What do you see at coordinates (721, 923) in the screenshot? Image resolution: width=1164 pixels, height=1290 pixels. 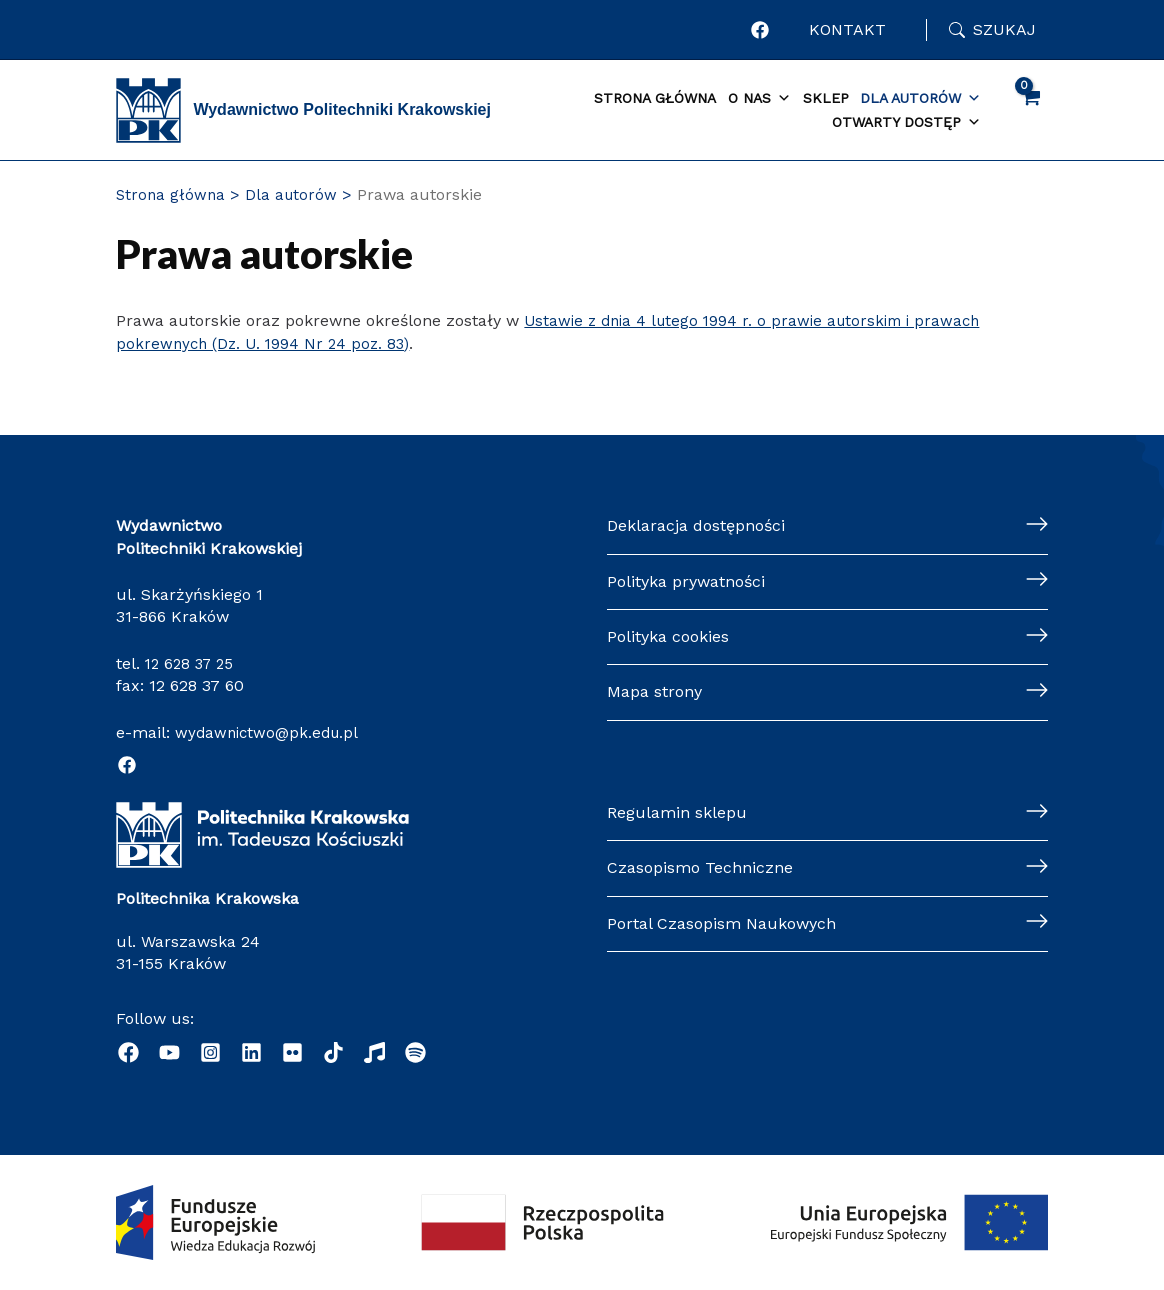 I see `Portal Czasopism Naukowych` at bounding box center [721, 923].